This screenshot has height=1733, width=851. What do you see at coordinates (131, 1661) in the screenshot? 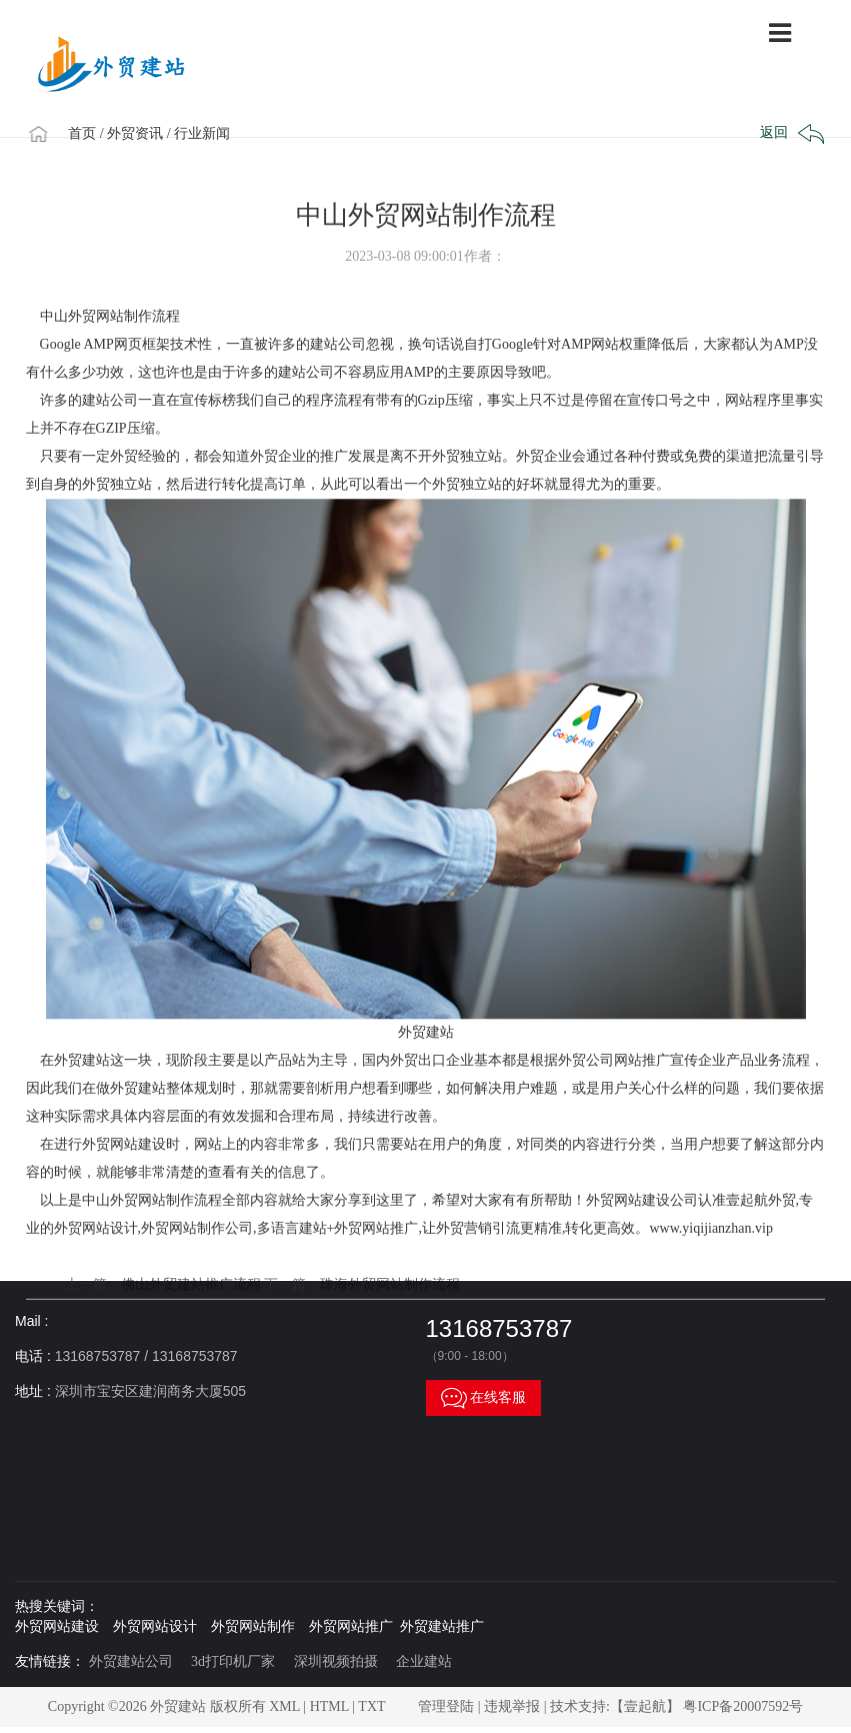
I see `外贸建站公司` at bounding box center [131, 1661].